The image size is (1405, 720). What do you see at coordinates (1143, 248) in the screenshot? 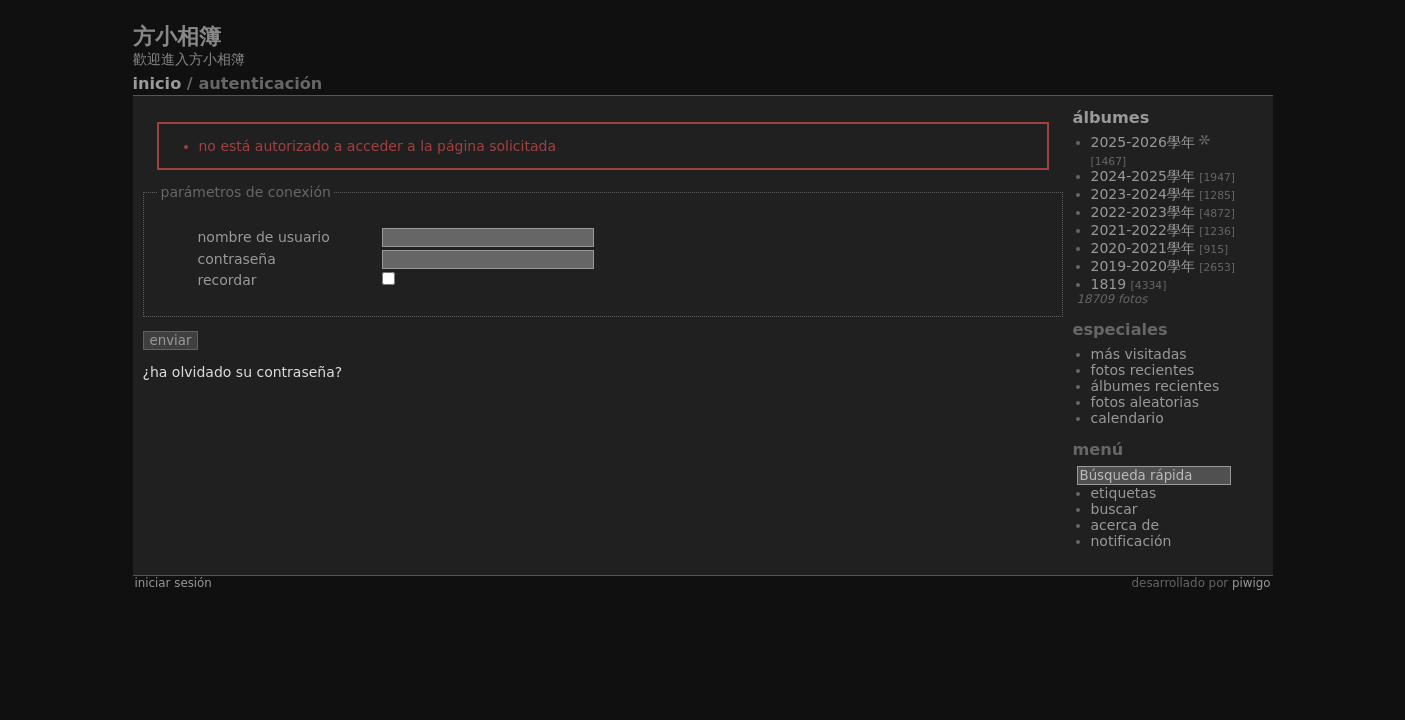
I see `2020-2021學年` at bounding box center [1143, 248].